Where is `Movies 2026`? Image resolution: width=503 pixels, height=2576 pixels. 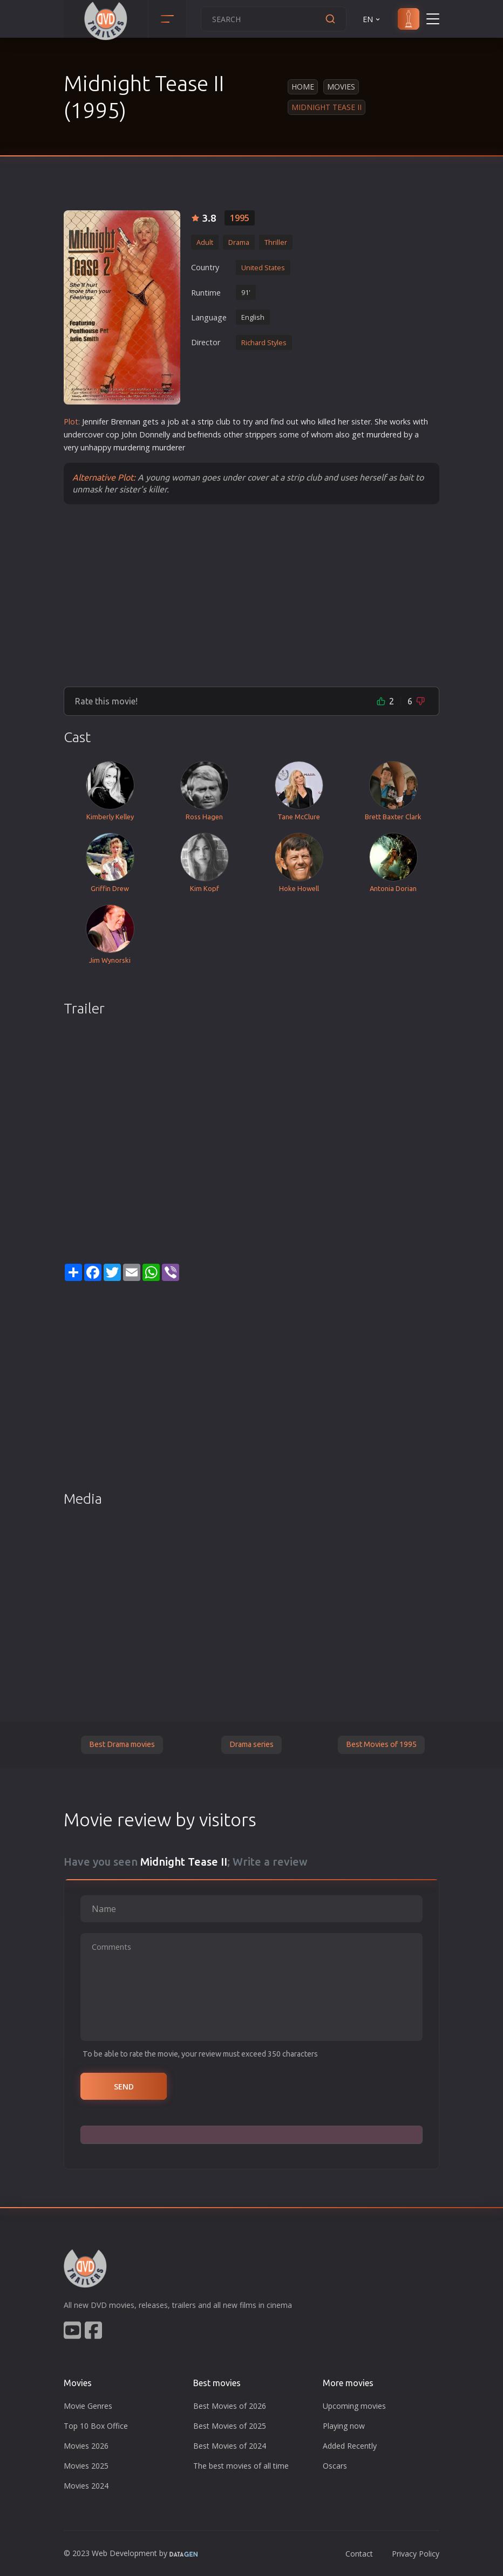 Movies 2026 is located at coordinates (86, 2446).